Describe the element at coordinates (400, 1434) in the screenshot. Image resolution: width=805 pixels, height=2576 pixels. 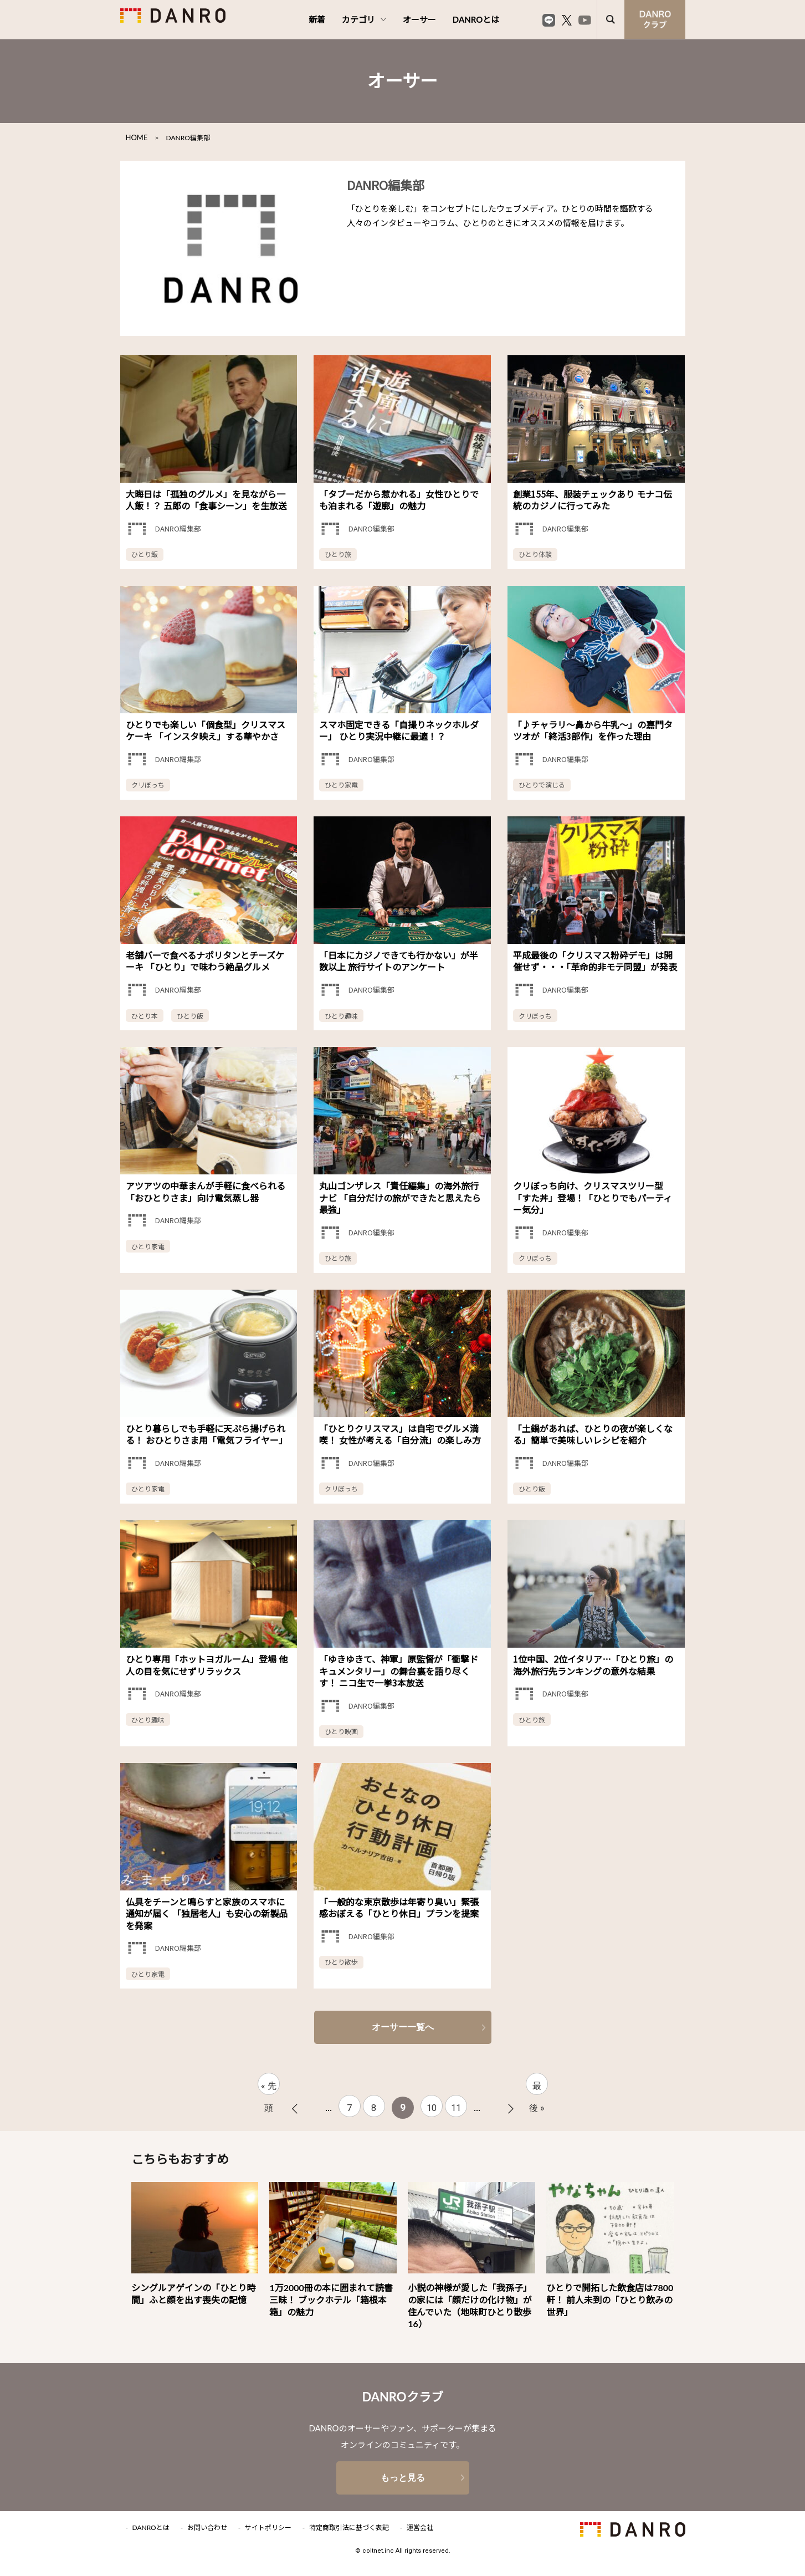
I see `「ひとりクリスマス」は自宅でグルメ満喫！ 女性が考える「自分流」の楽しみ方` at that location.